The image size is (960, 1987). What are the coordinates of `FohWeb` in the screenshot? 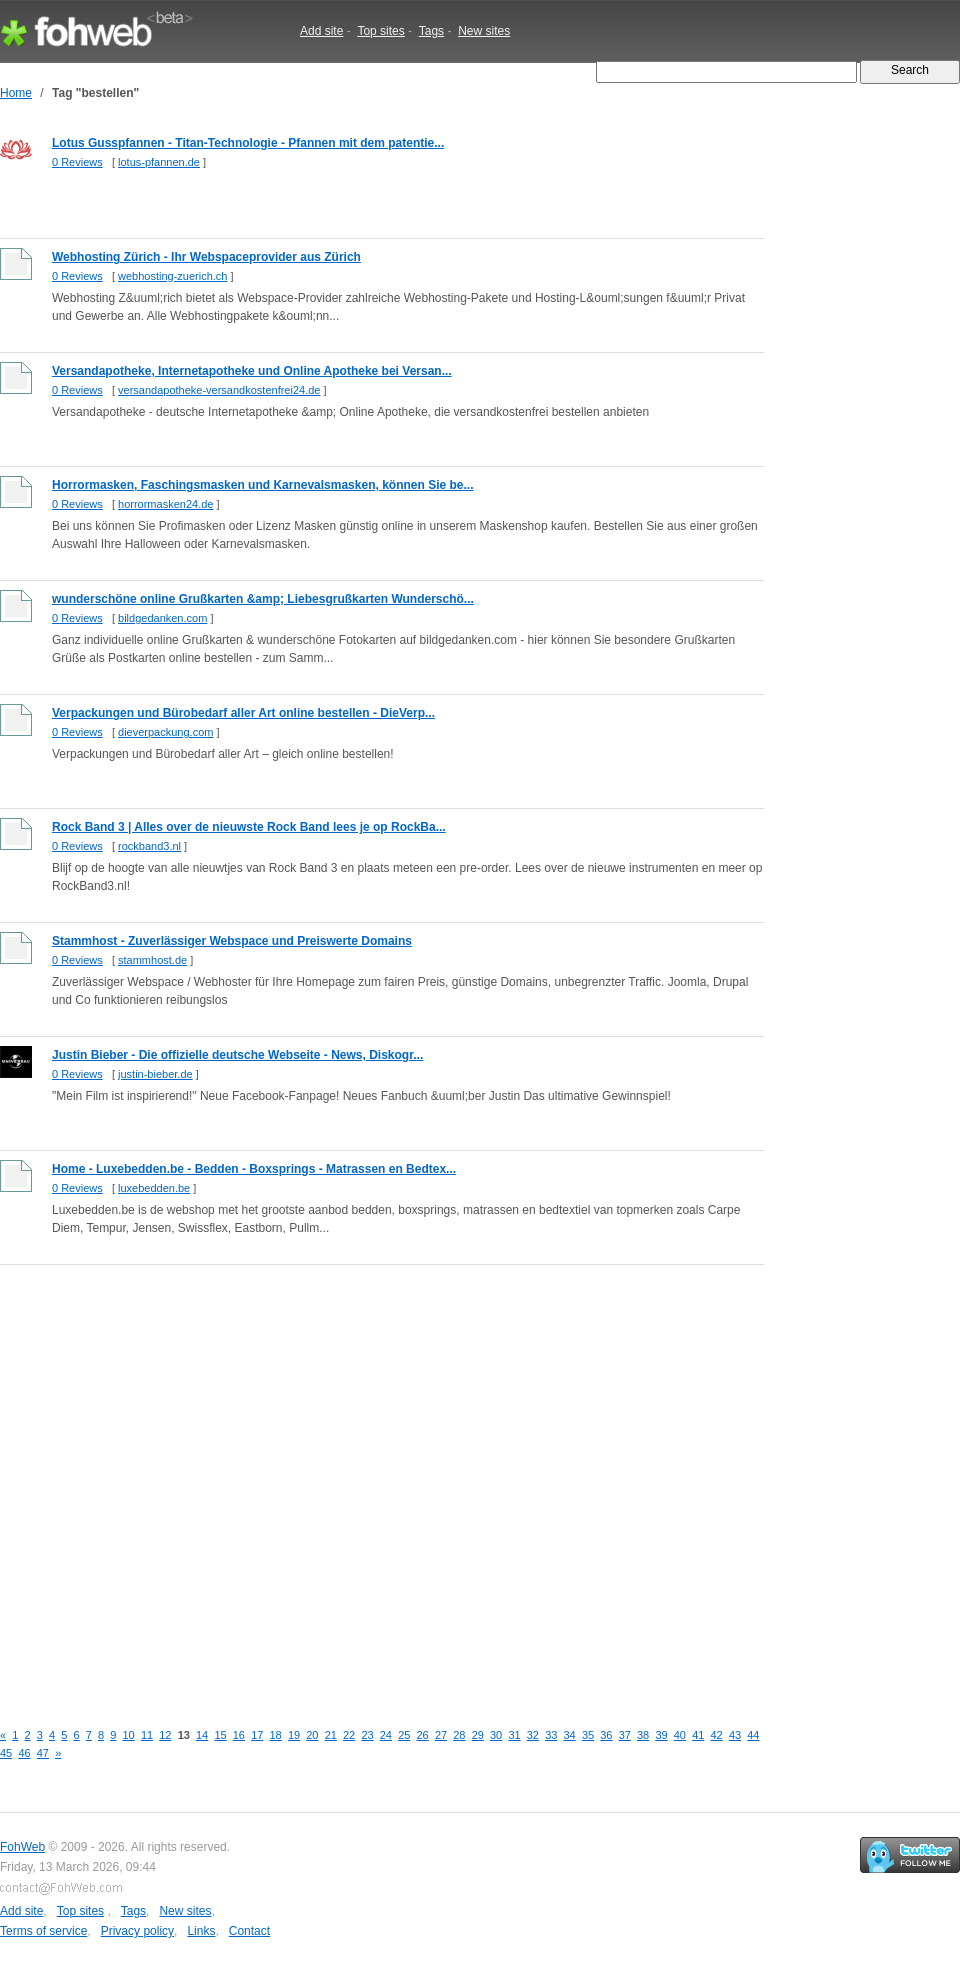 It's located at (22, 1847).